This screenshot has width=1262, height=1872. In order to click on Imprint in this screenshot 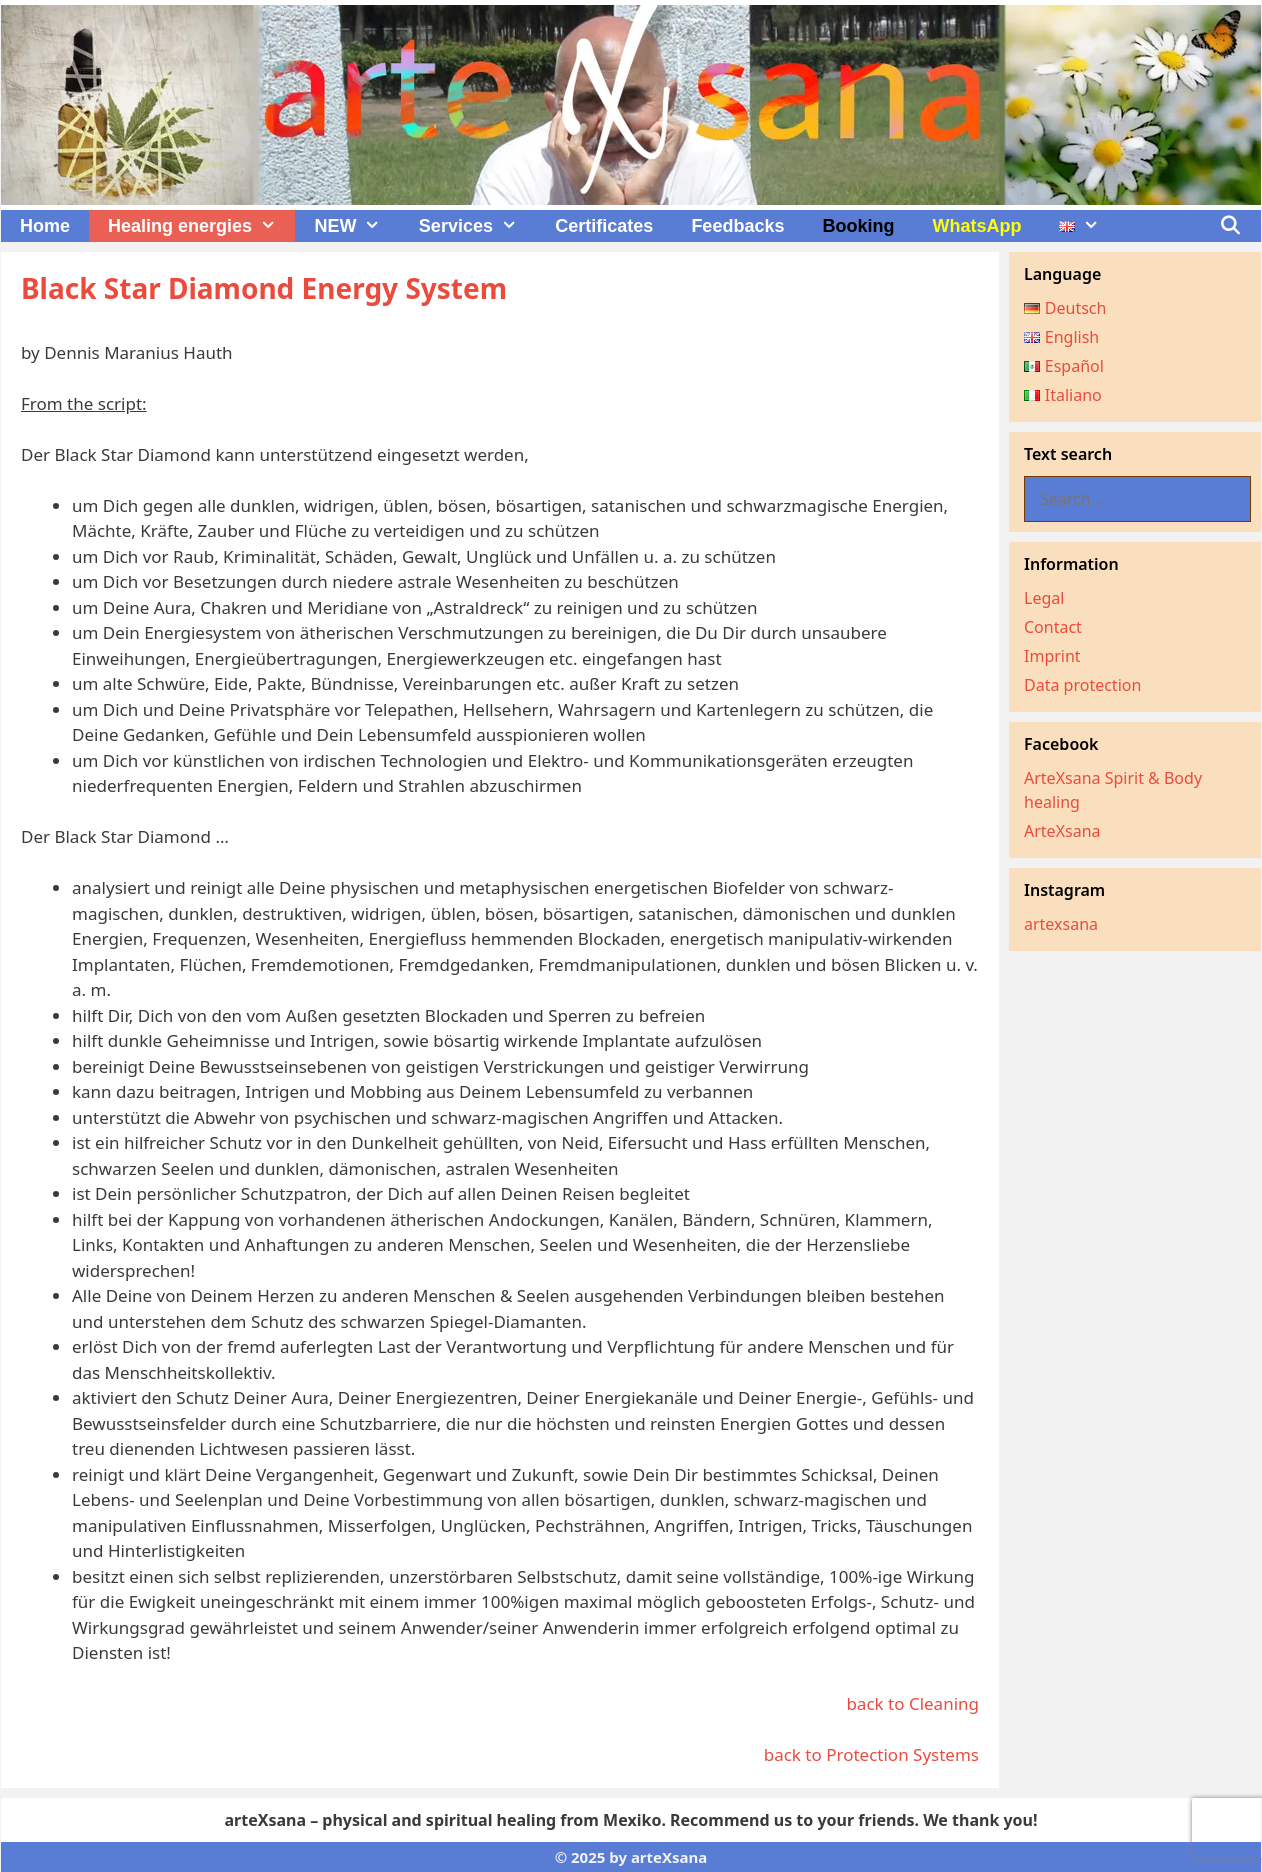, I will do `click(1052, 656)`.